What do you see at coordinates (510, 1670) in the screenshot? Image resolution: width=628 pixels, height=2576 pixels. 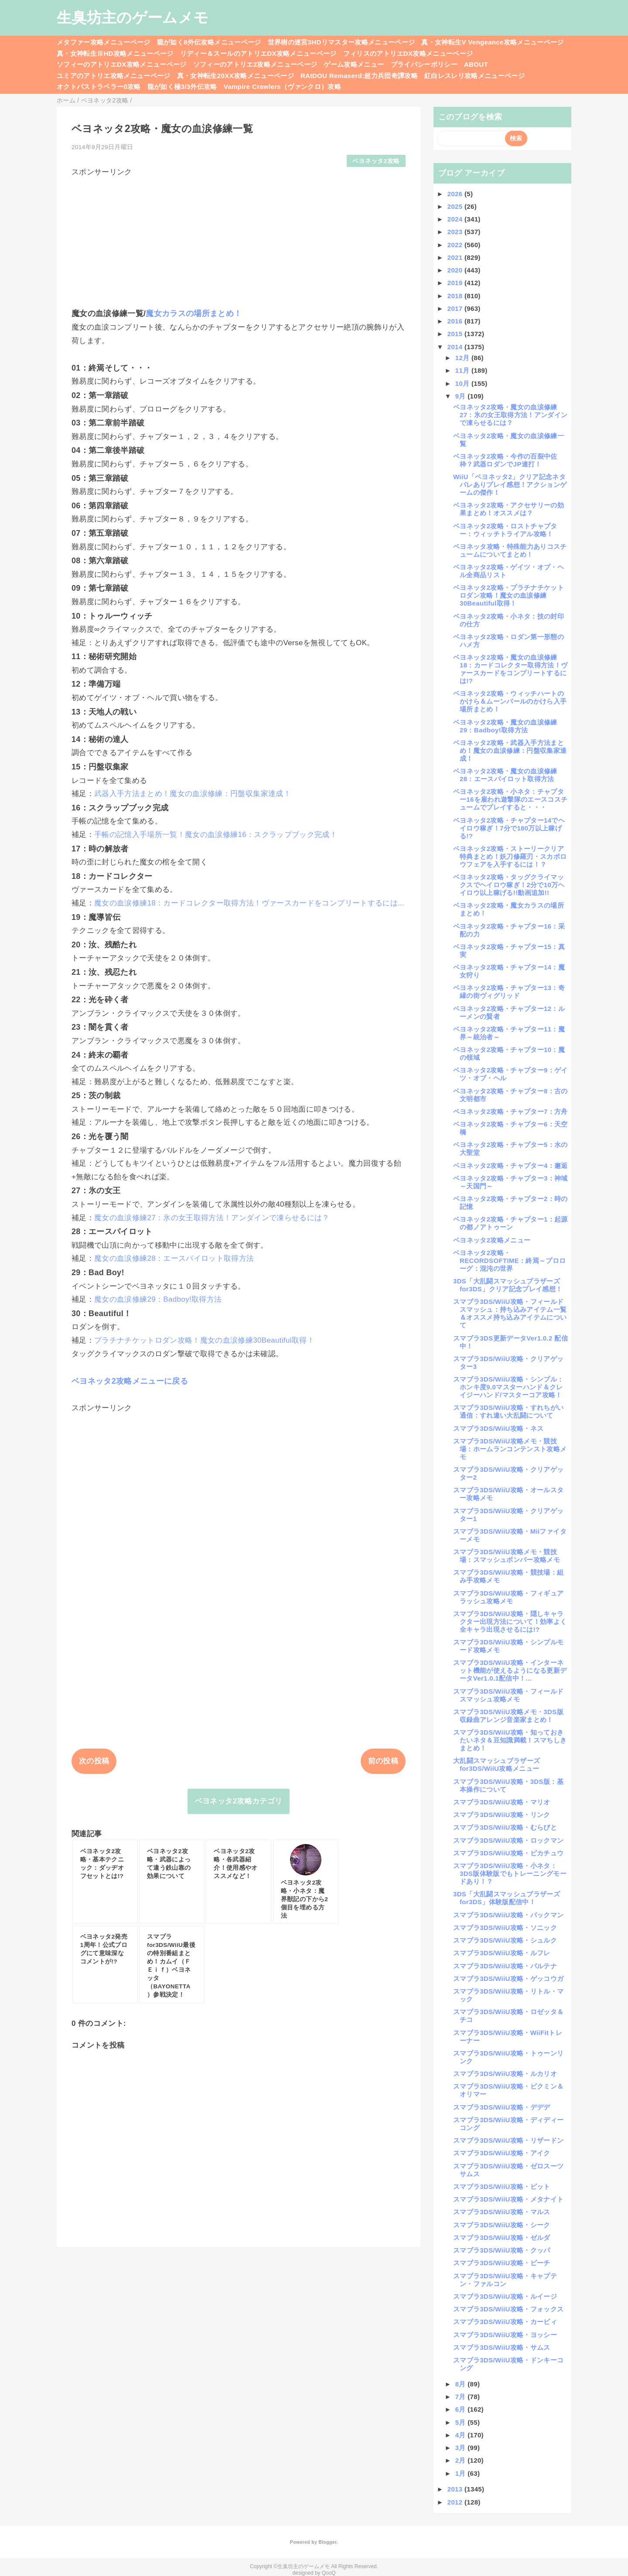 I see `スマブラ3DS/WiiU攻略・インターネット機能が使えるようになる更新データVer1.0.1配信中！...` at bounding box center [510, 1670].